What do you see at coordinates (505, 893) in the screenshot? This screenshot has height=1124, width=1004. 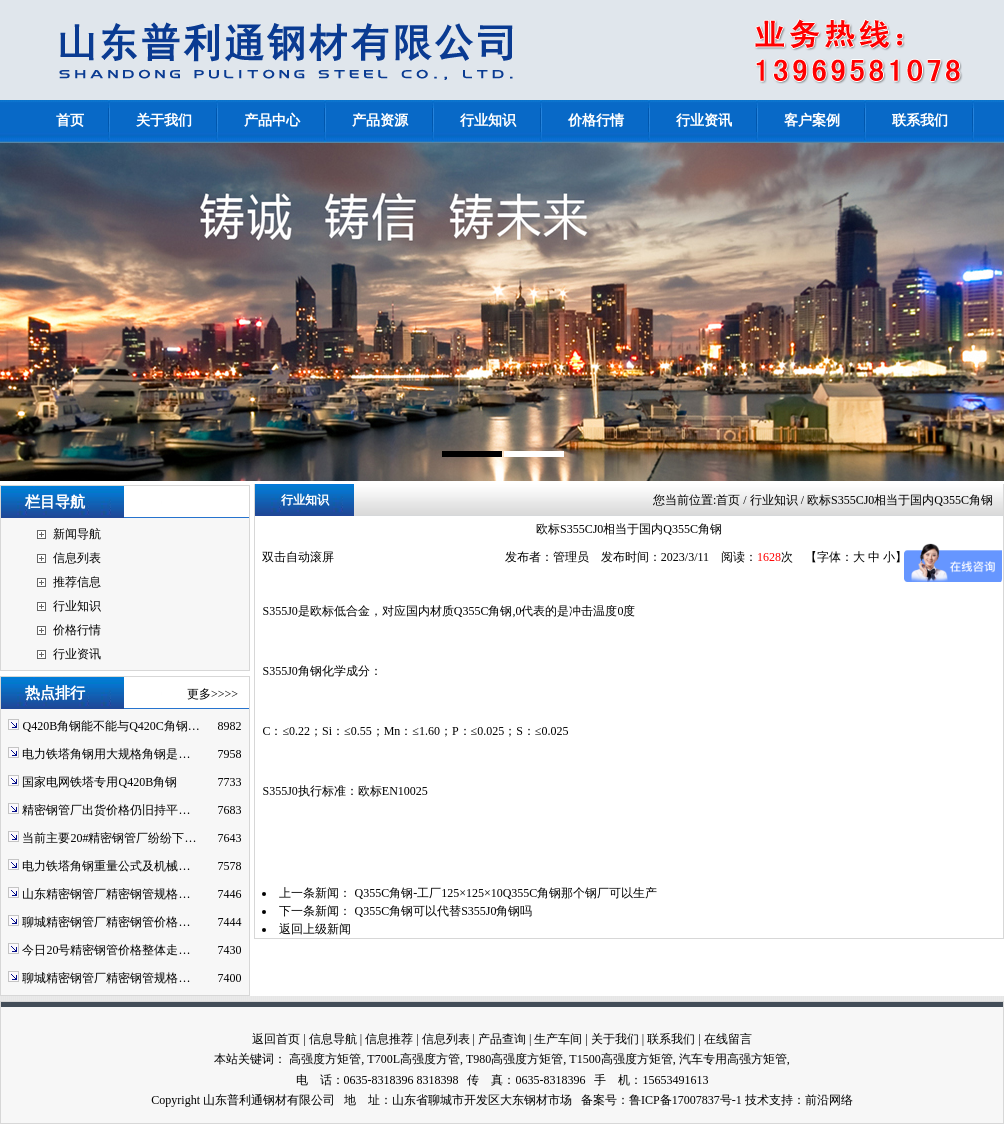 I see `Q355C角钢-工厂125×125×10Q355C角钢那个钢厂可以生产` at bounding box center [505, 893].